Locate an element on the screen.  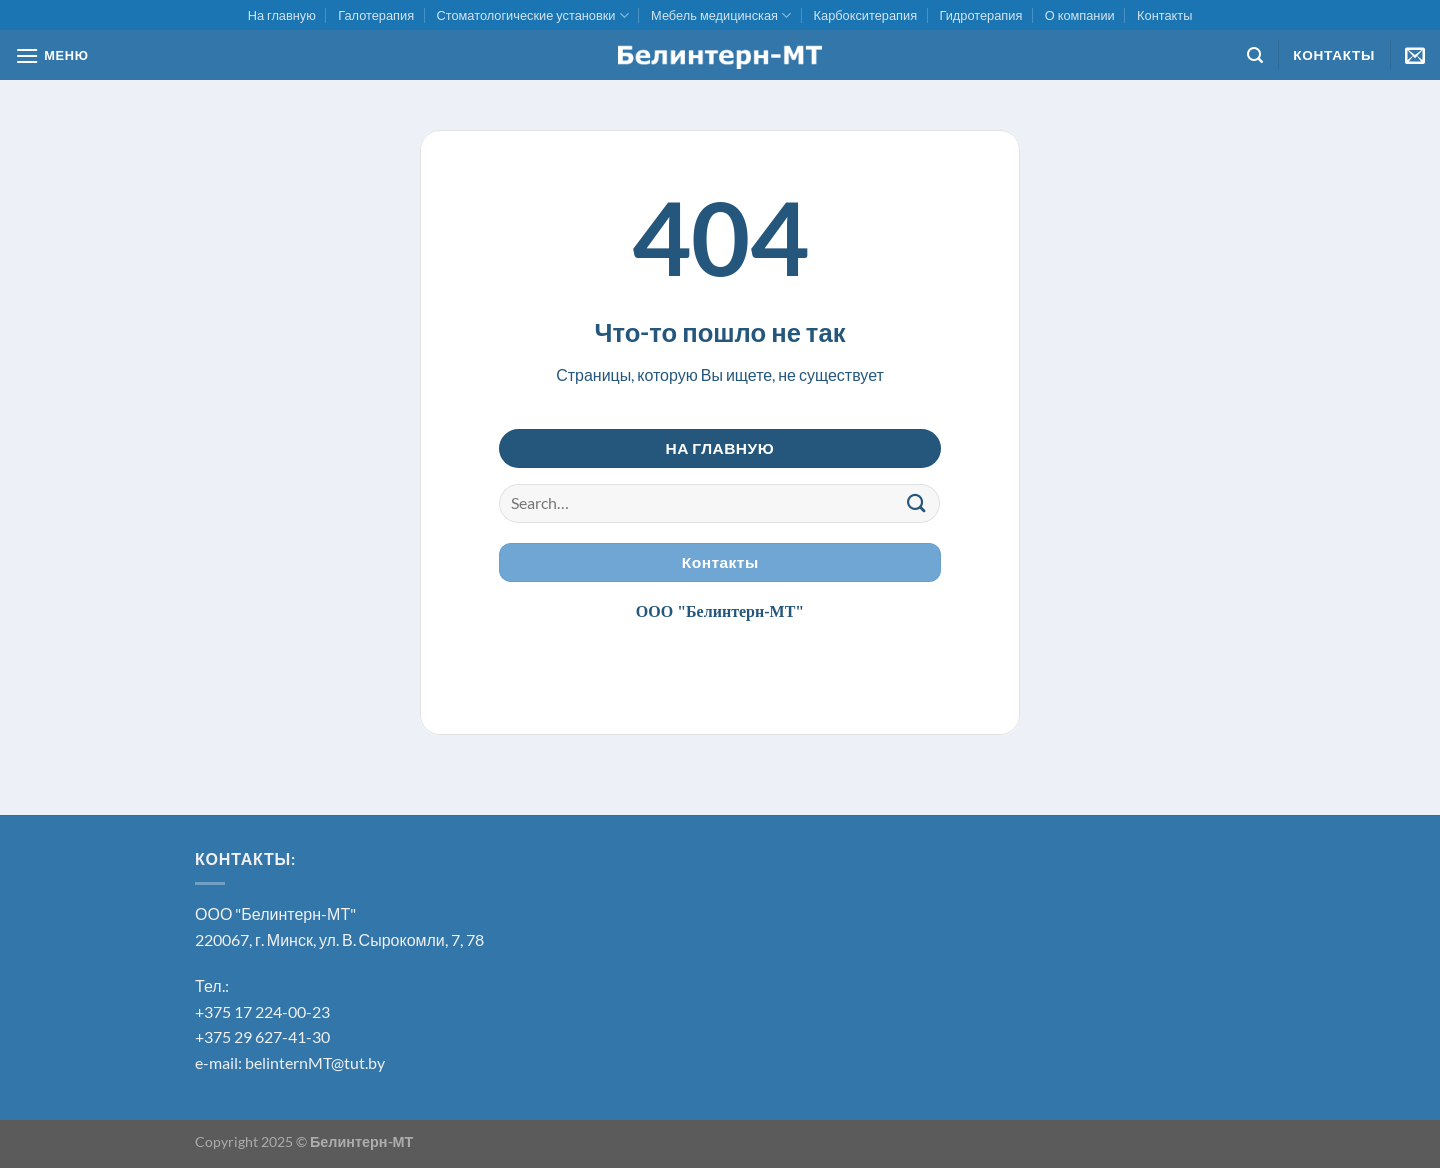
Гидротерапия is located at coordinates (980, 15).